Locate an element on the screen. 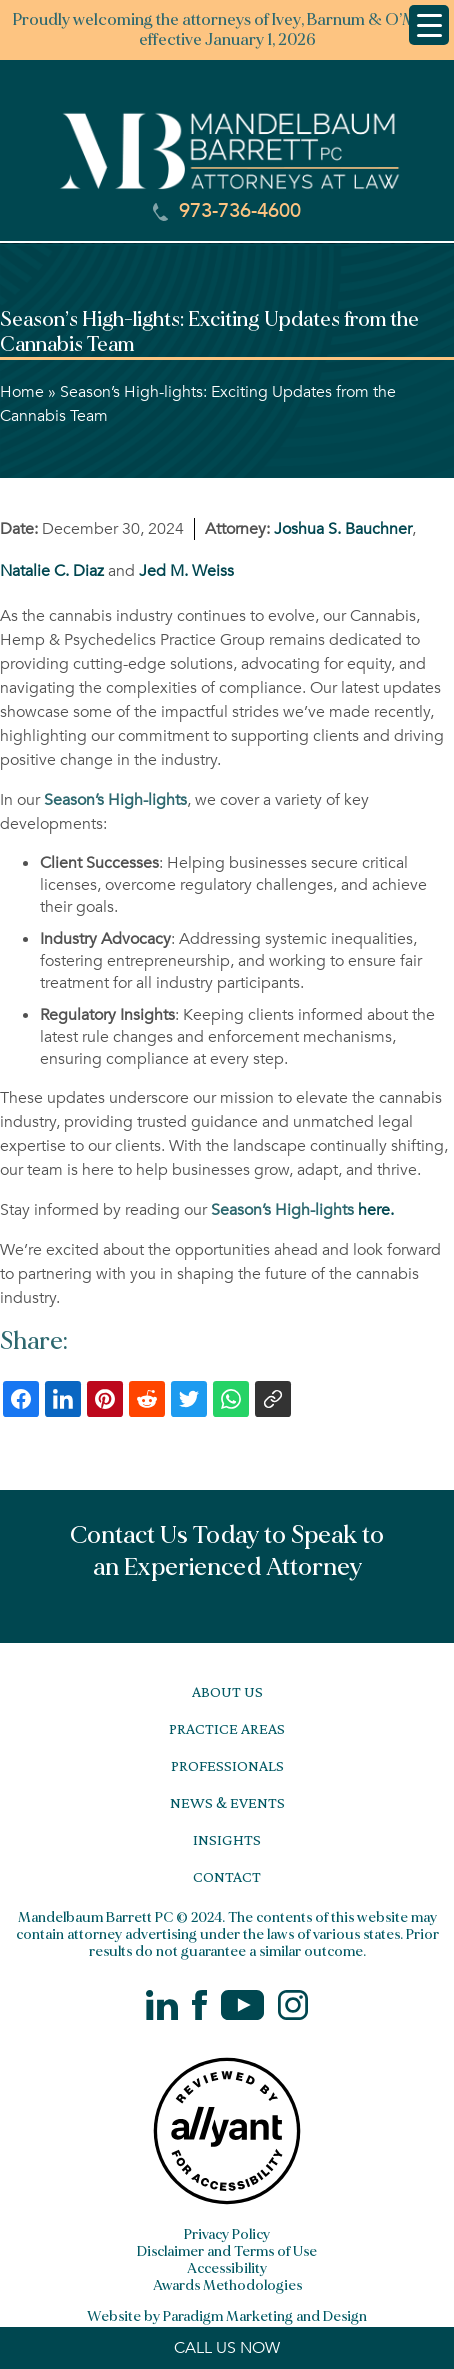 Image resolution: width=454 pixels, height=2369 pixels. Jed M. Weiss is located at coordinates (186, 571).